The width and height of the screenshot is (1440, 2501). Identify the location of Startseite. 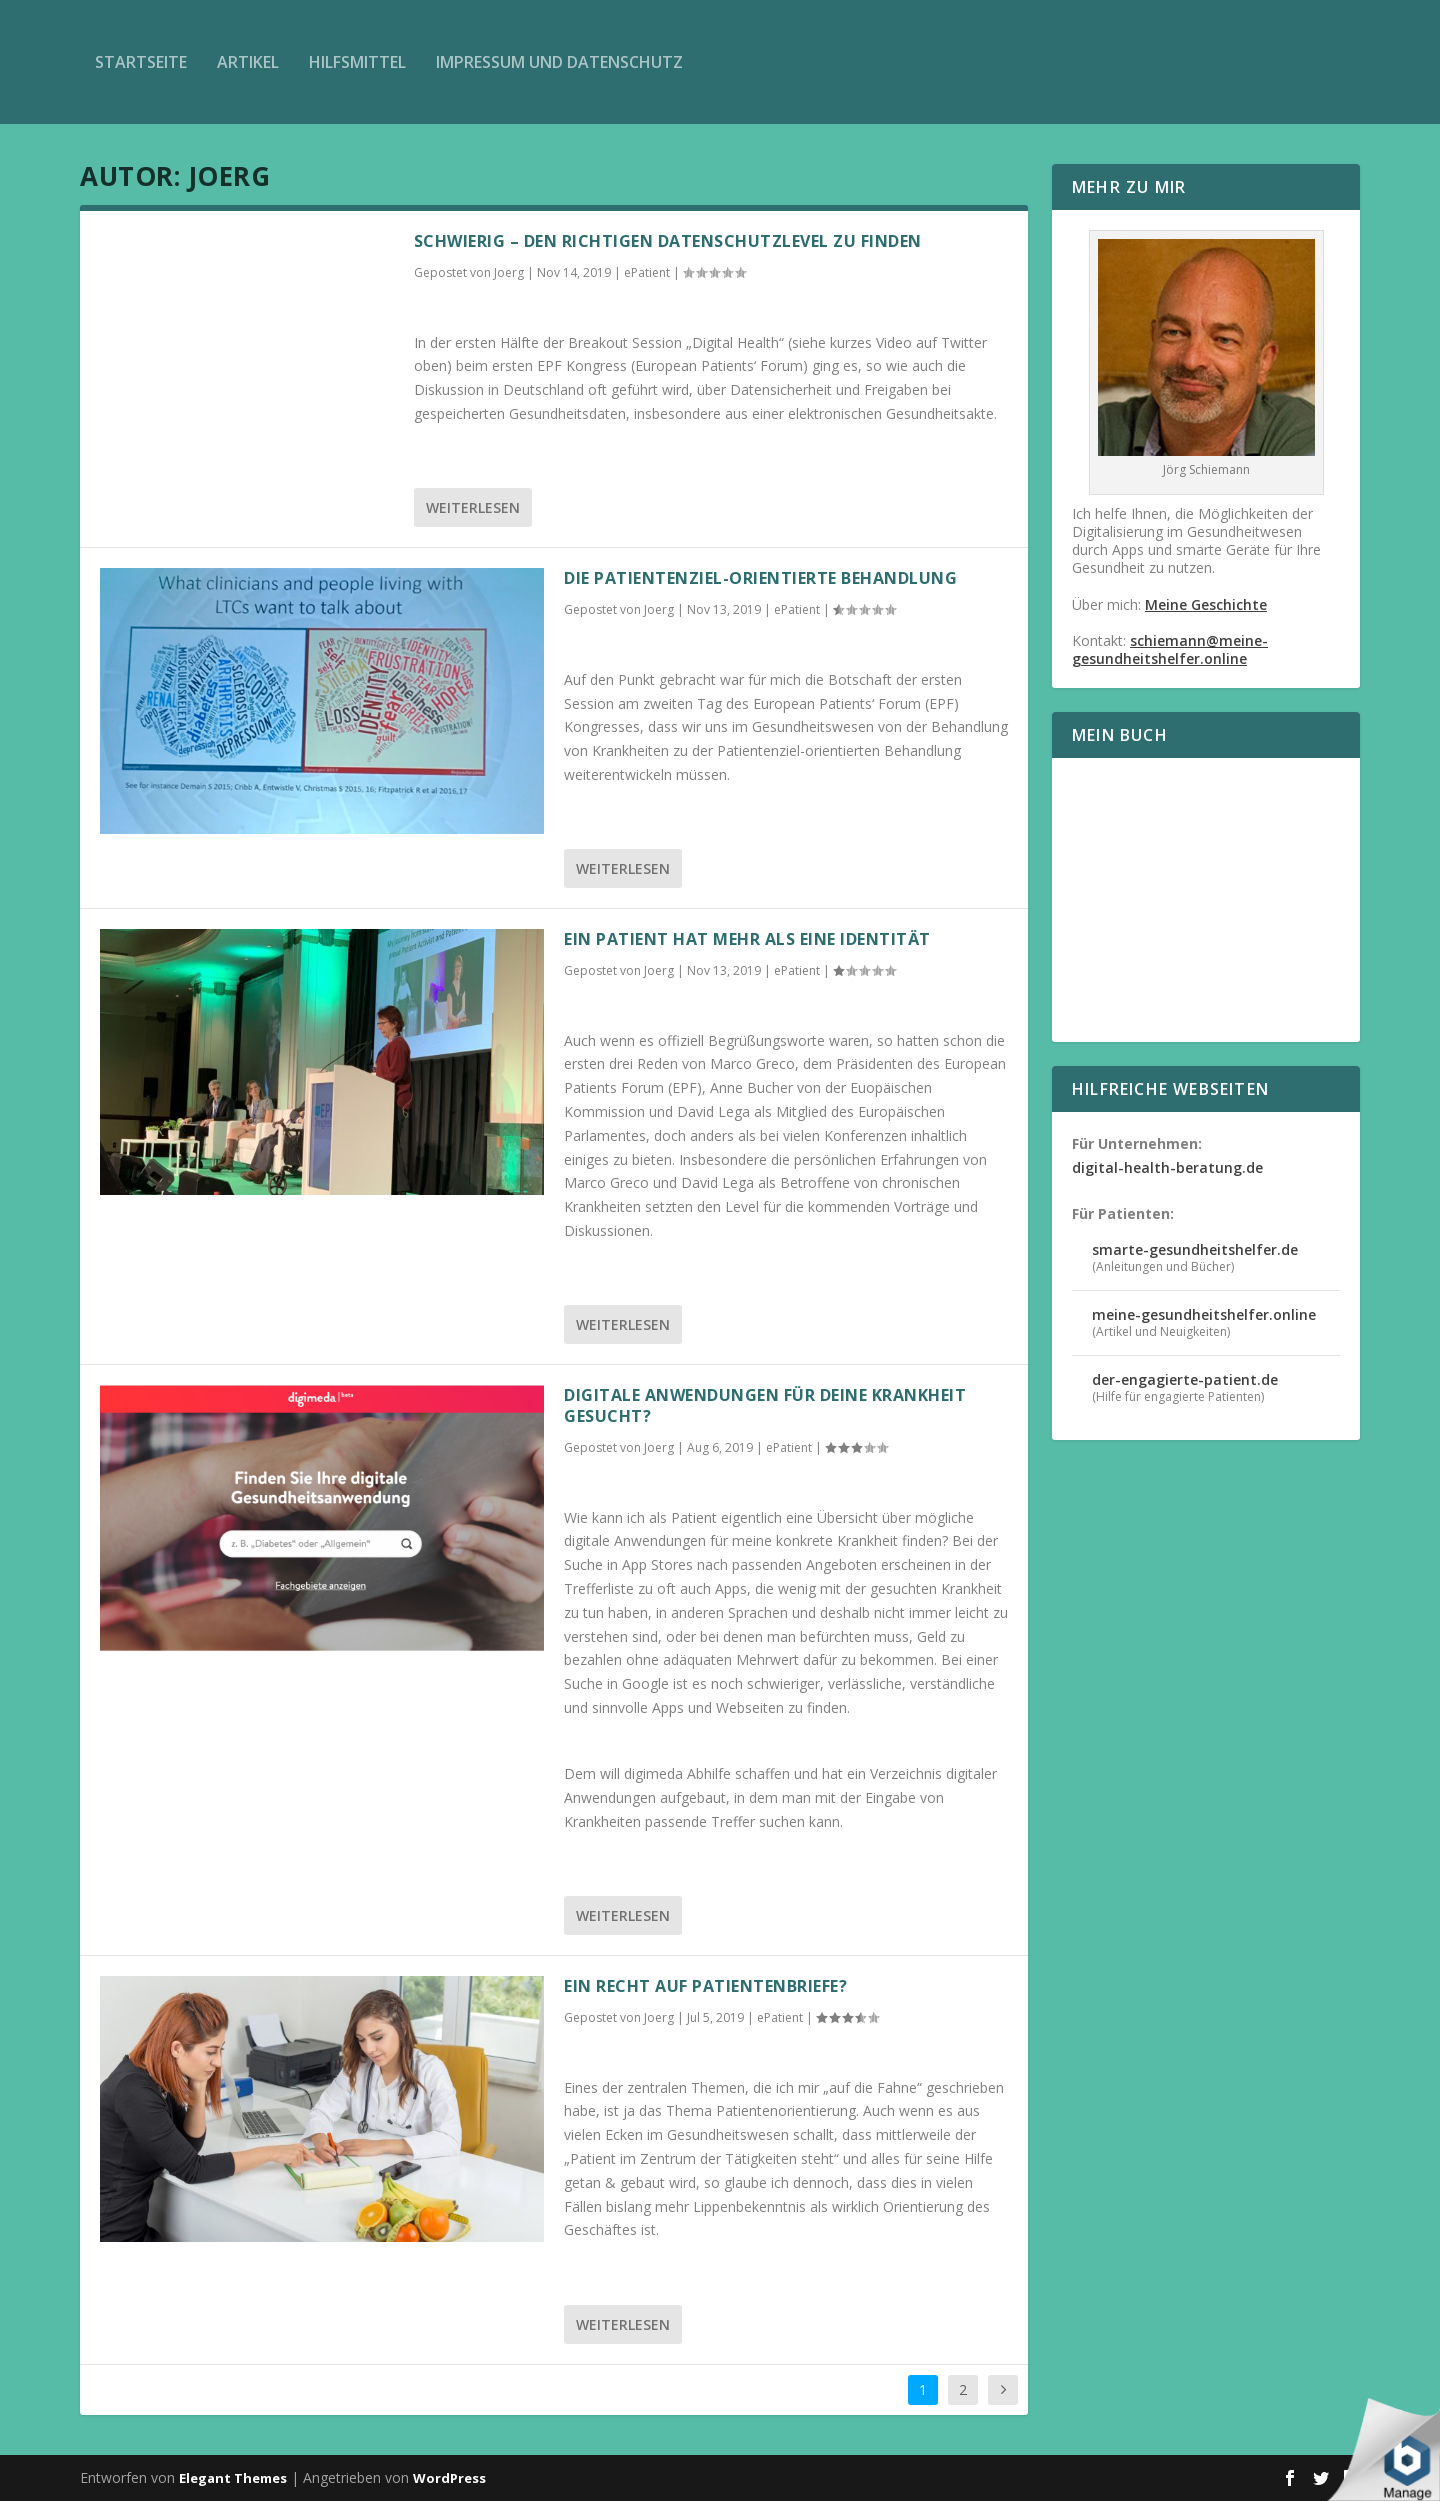
(141, 62).